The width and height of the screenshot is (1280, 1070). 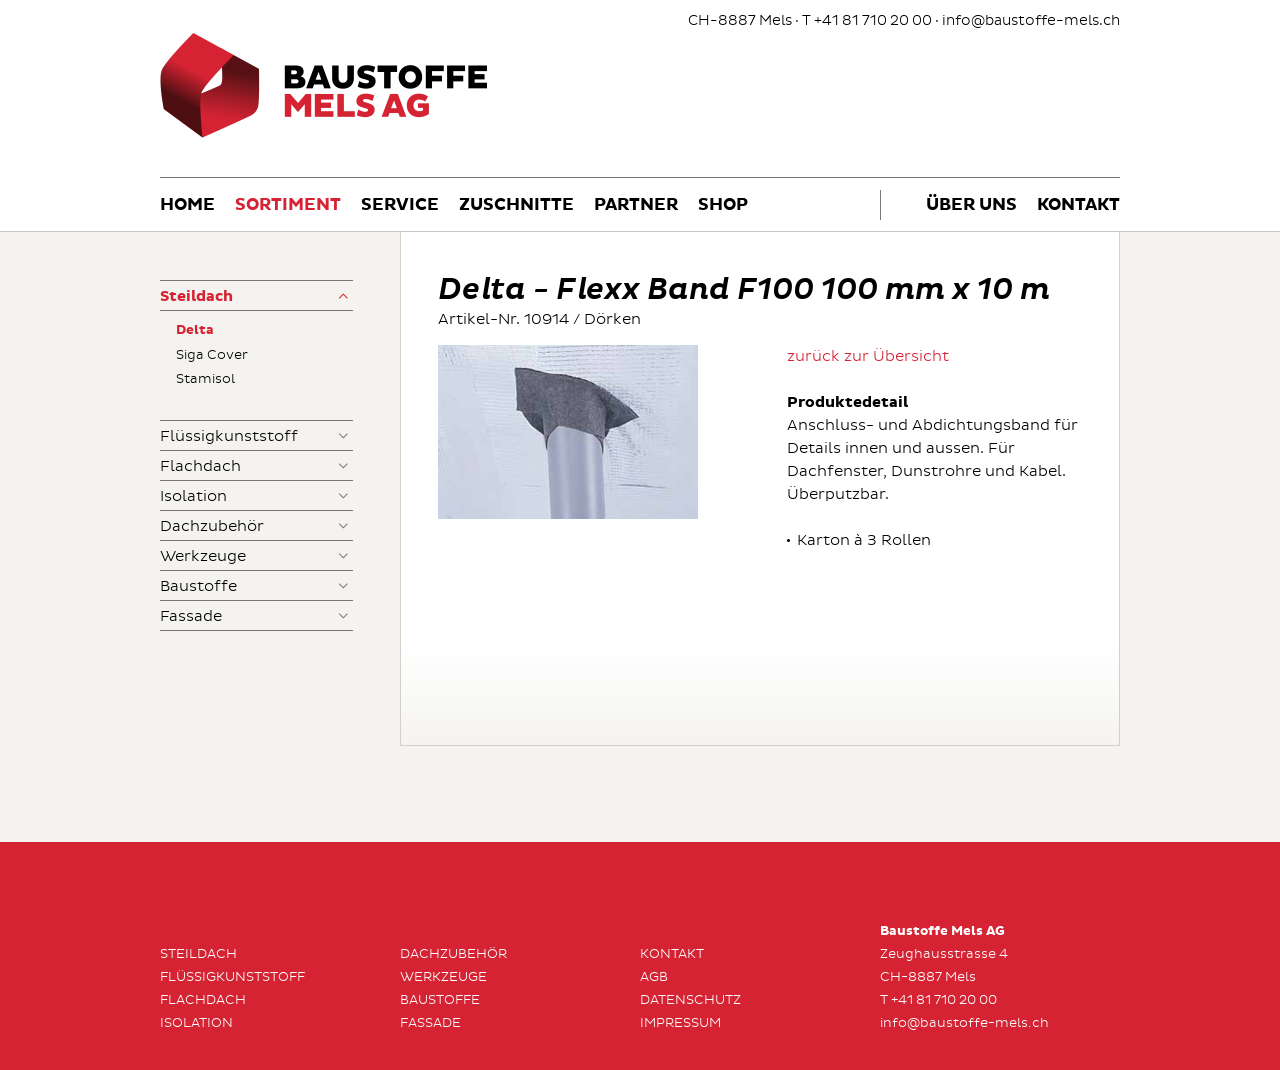 I want to click on Service, so click(x=400, y=205).